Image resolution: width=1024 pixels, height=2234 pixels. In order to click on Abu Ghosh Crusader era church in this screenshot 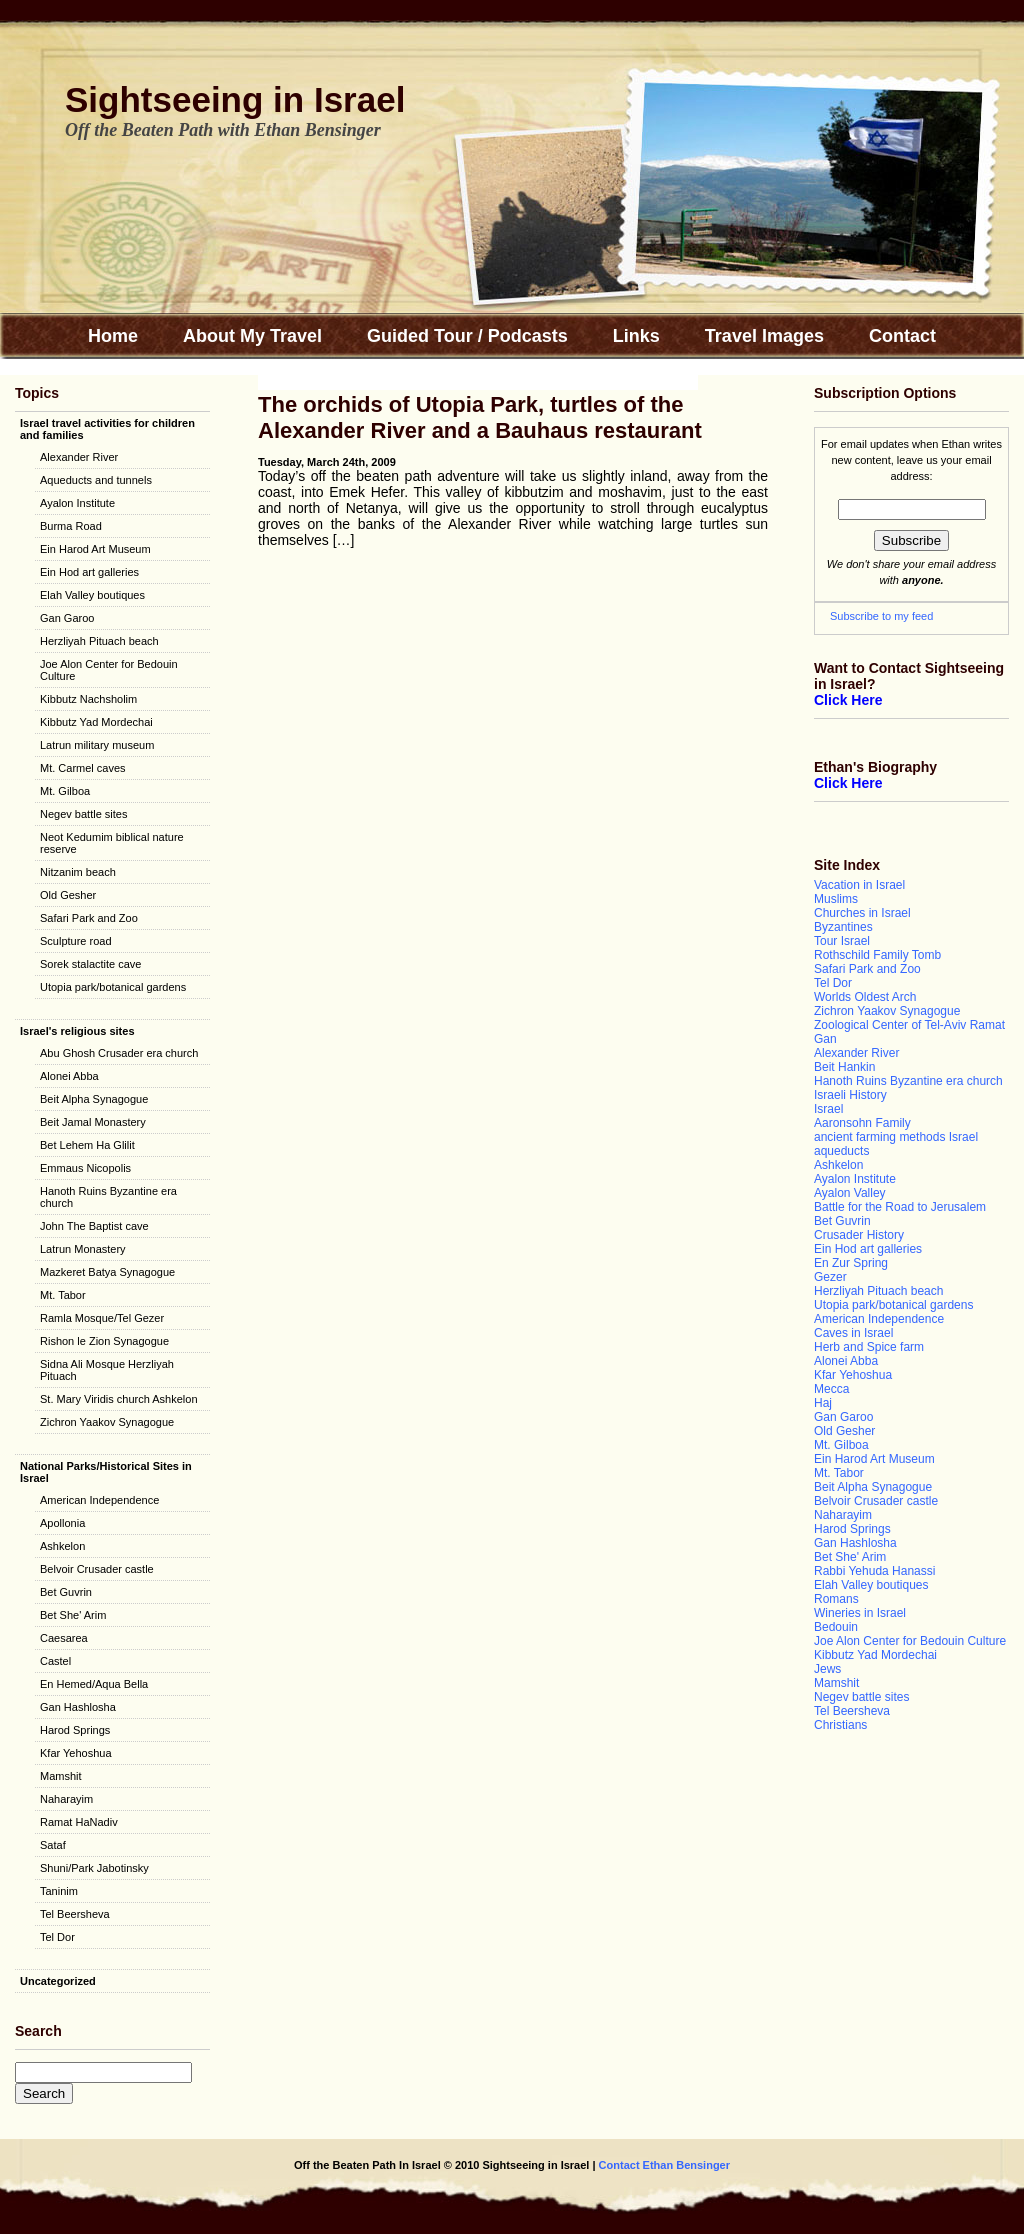, I will do `click(119, 1053)`.